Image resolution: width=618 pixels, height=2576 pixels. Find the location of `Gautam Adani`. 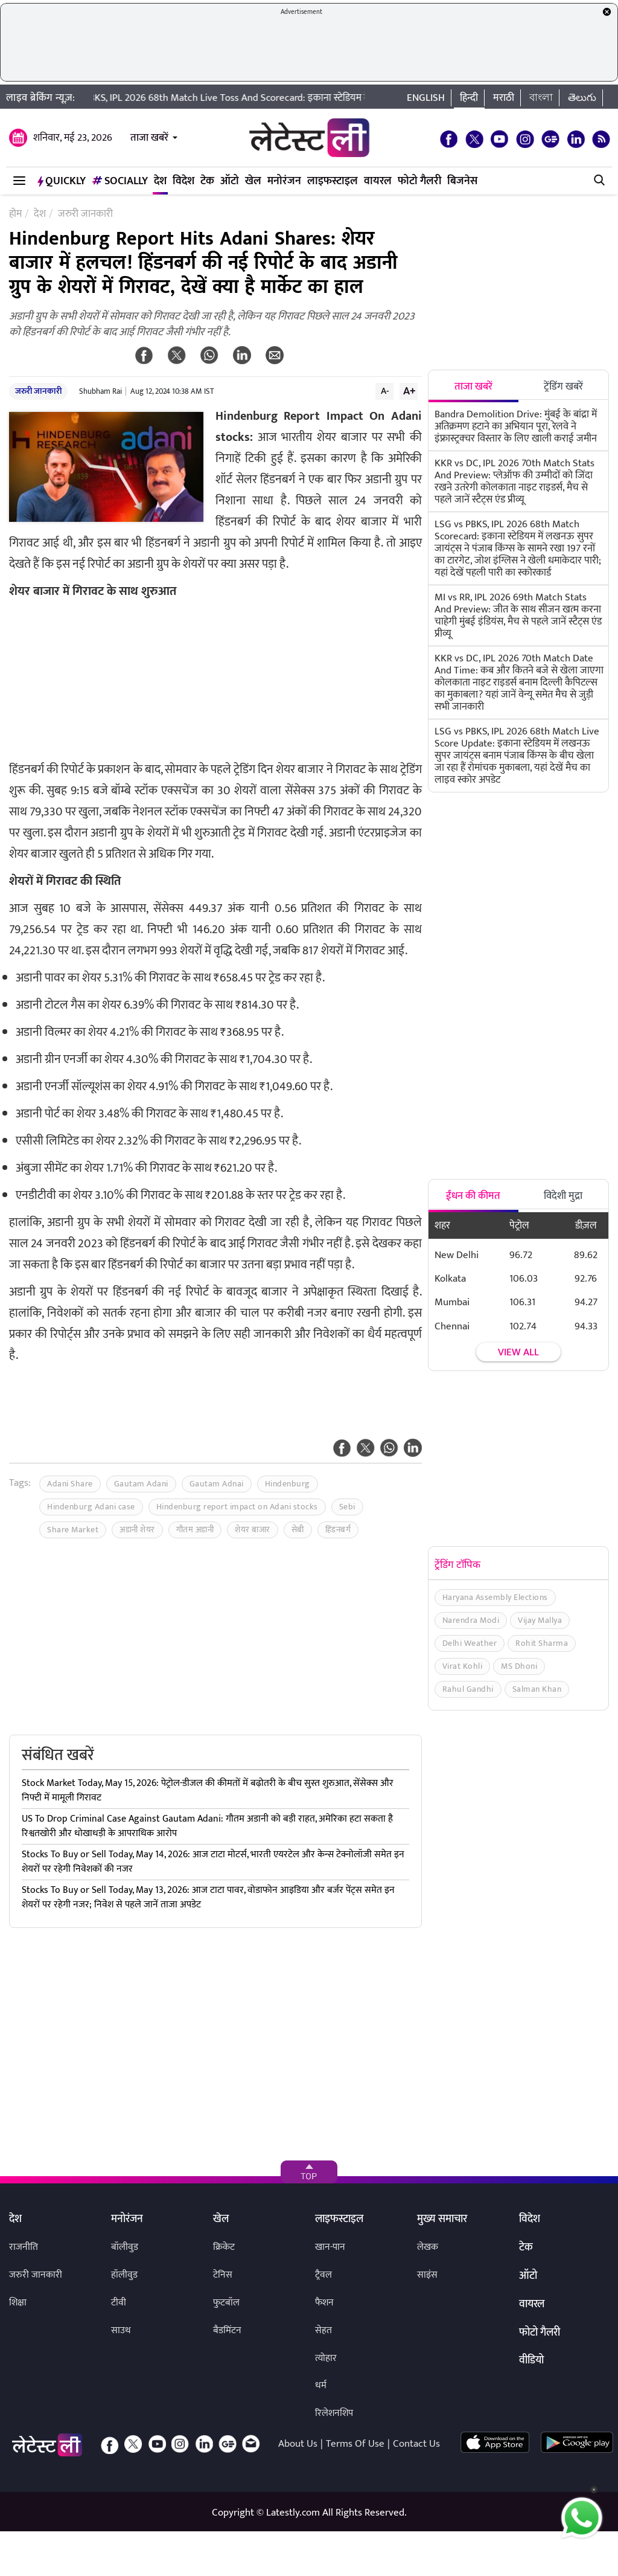

Gautam Adani is located at coordinates (141, 1484).